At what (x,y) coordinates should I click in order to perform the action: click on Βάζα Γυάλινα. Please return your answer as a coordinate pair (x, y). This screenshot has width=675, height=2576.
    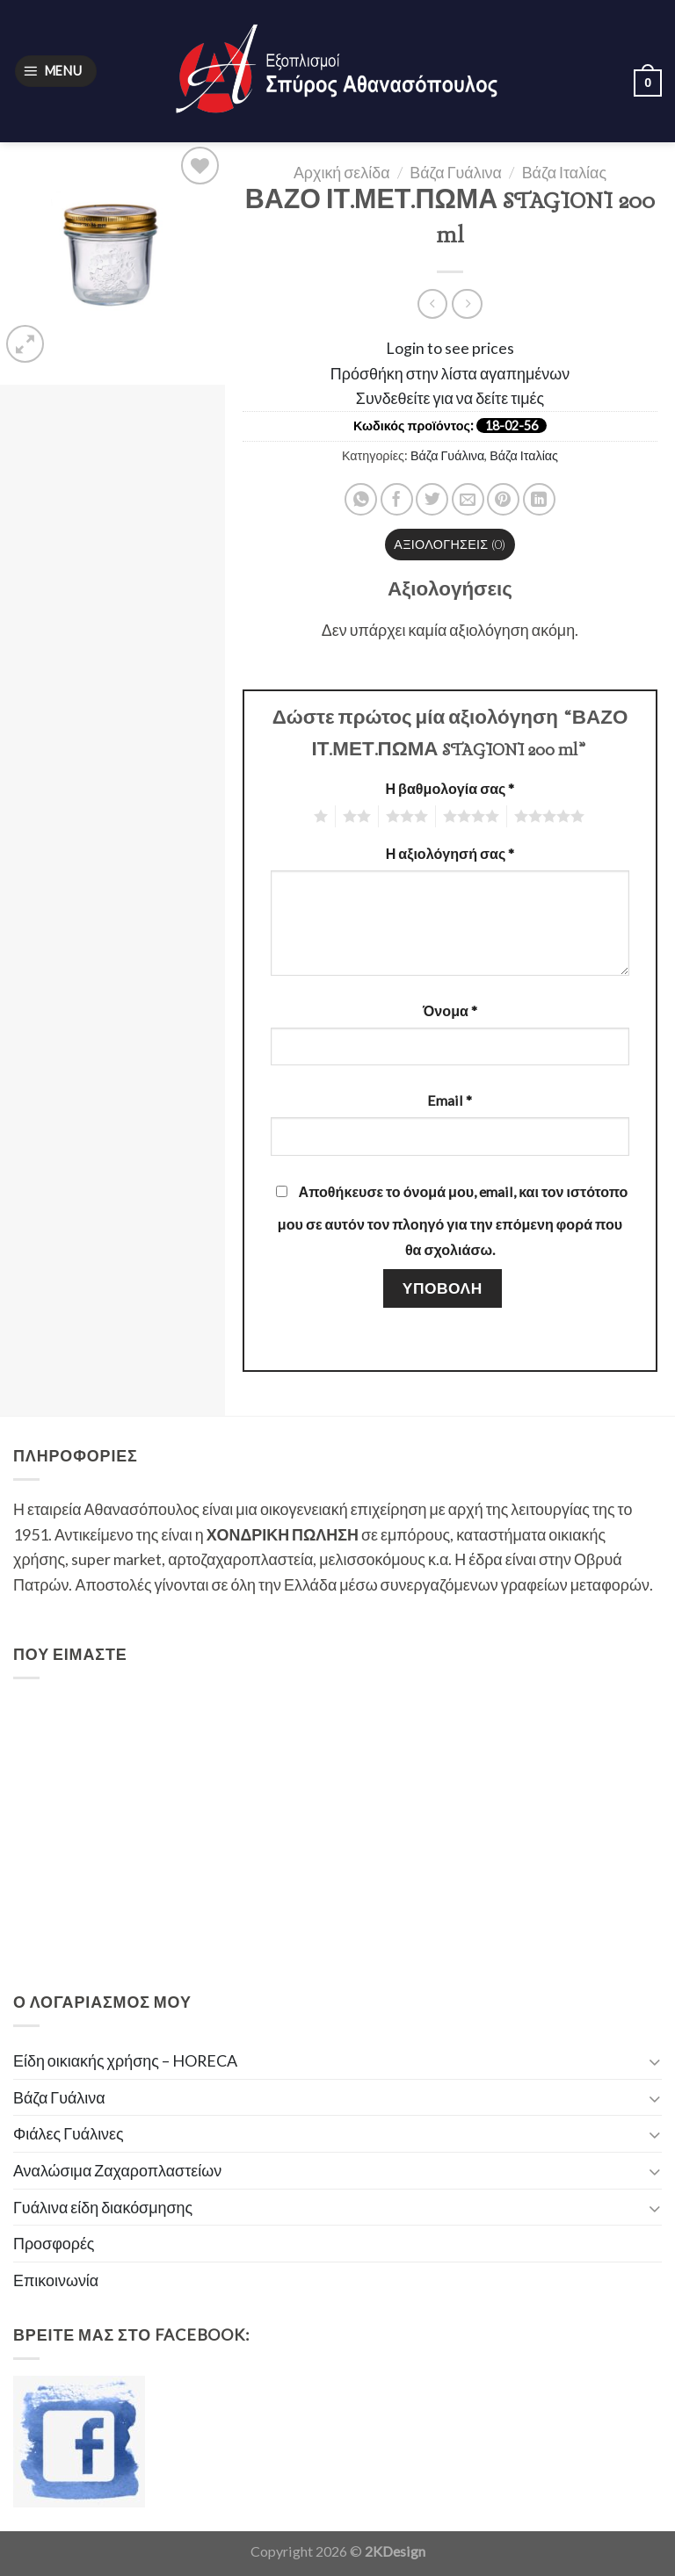
    Looking at the image, I should click on (456, 172).